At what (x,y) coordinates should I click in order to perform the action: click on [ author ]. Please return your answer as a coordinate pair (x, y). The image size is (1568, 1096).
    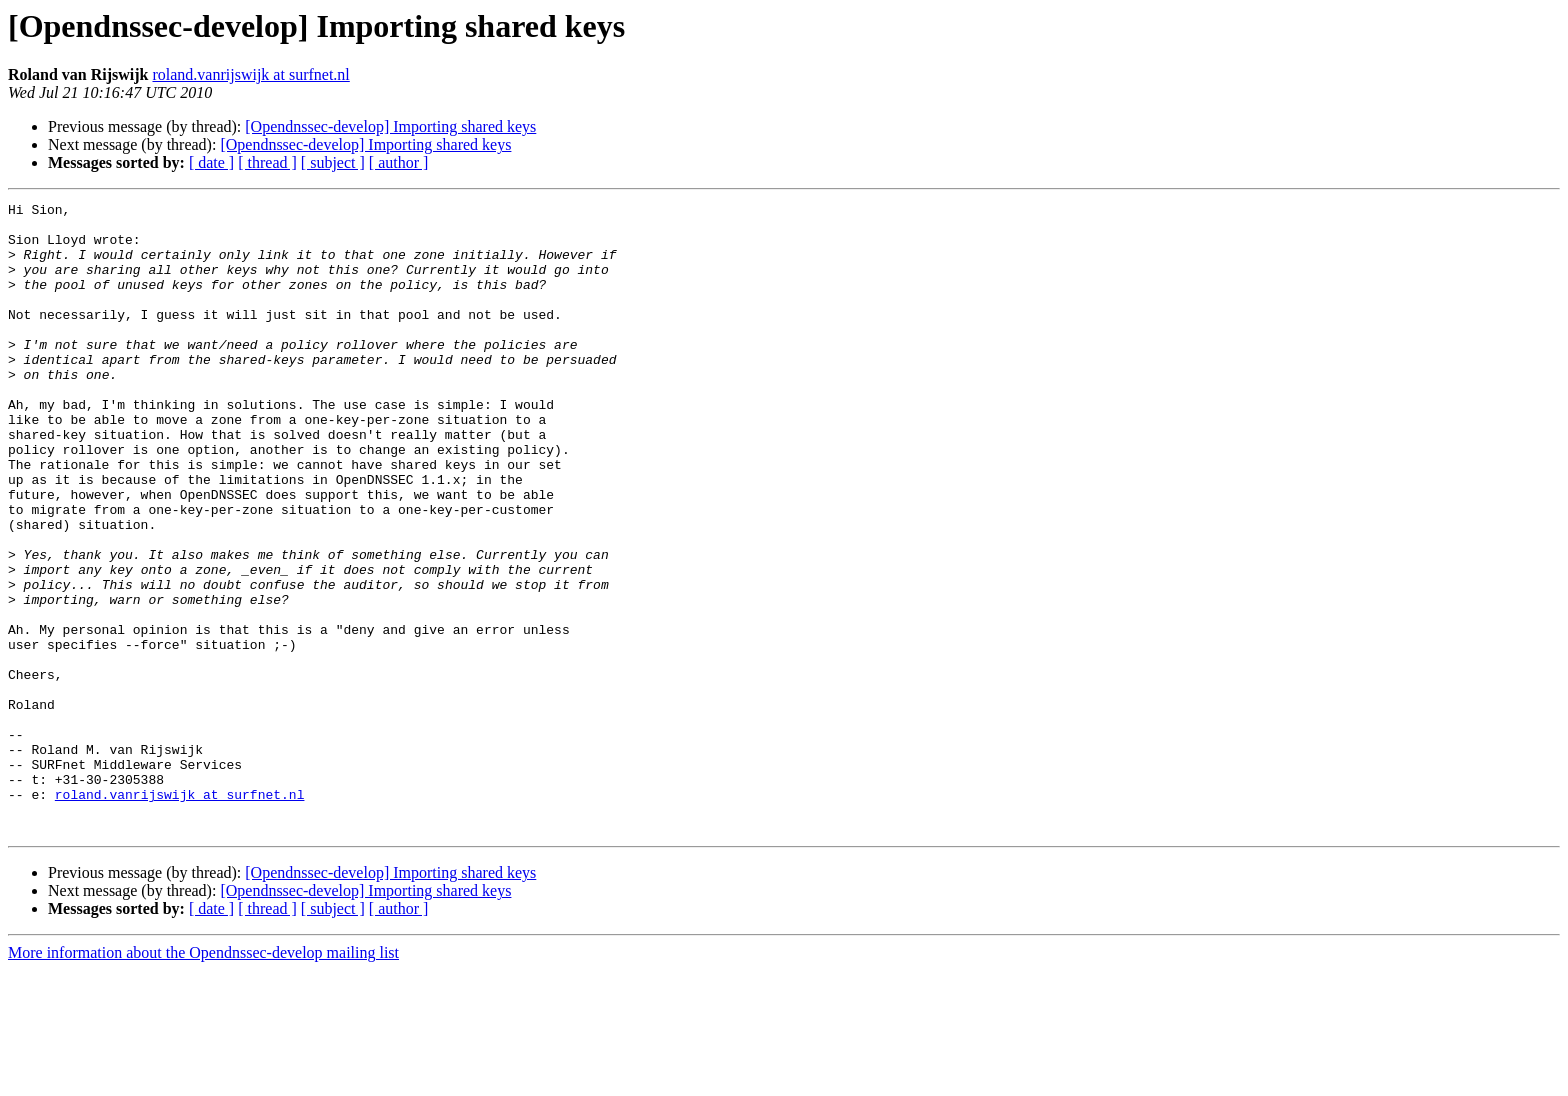
    Looking at the image, I should click on (399, 162).